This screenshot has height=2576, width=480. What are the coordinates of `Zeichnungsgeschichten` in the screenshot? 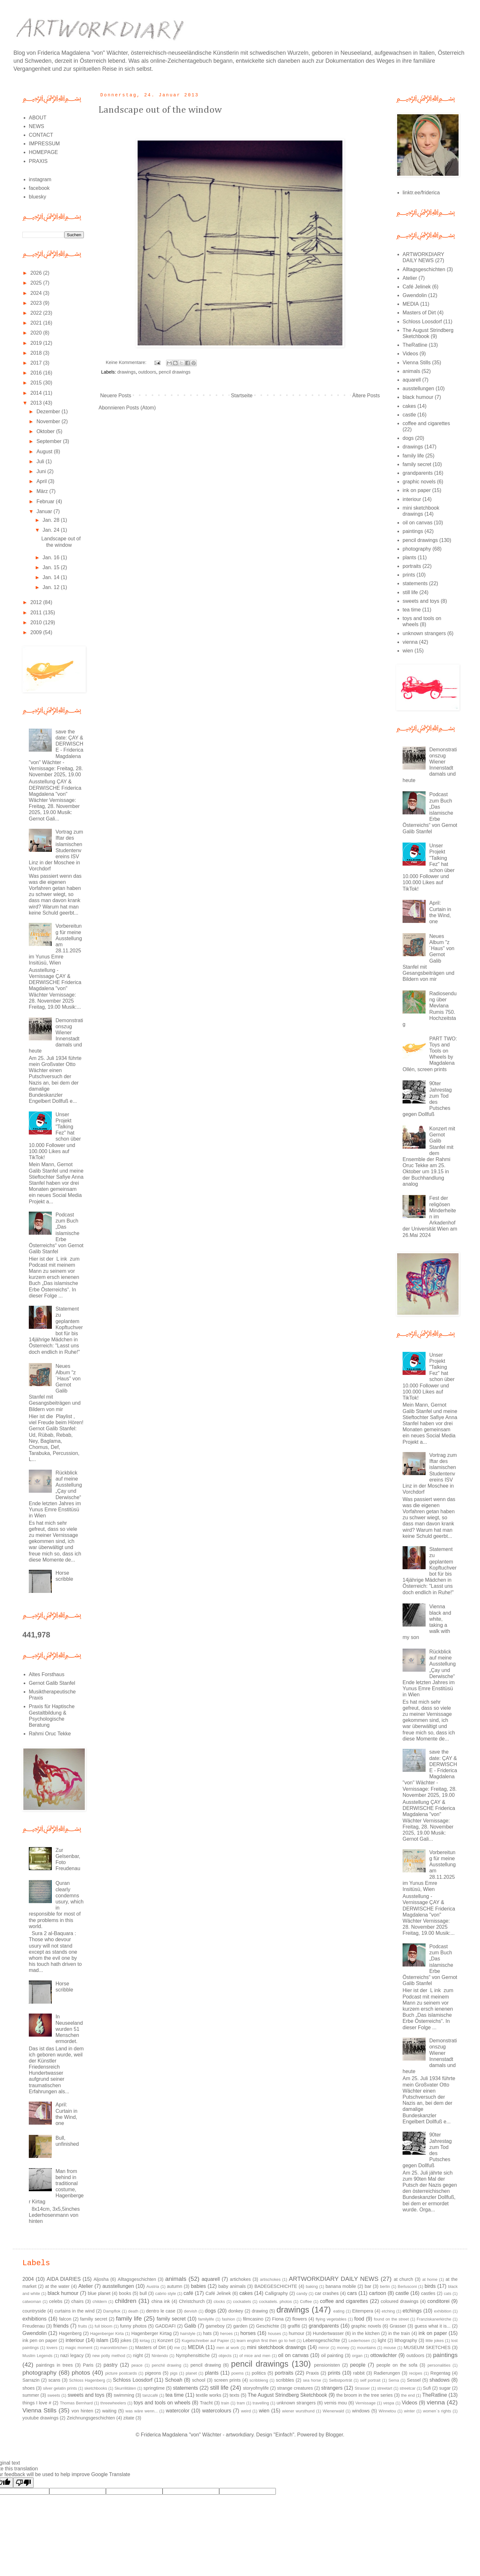 It's located at (91, 2417).